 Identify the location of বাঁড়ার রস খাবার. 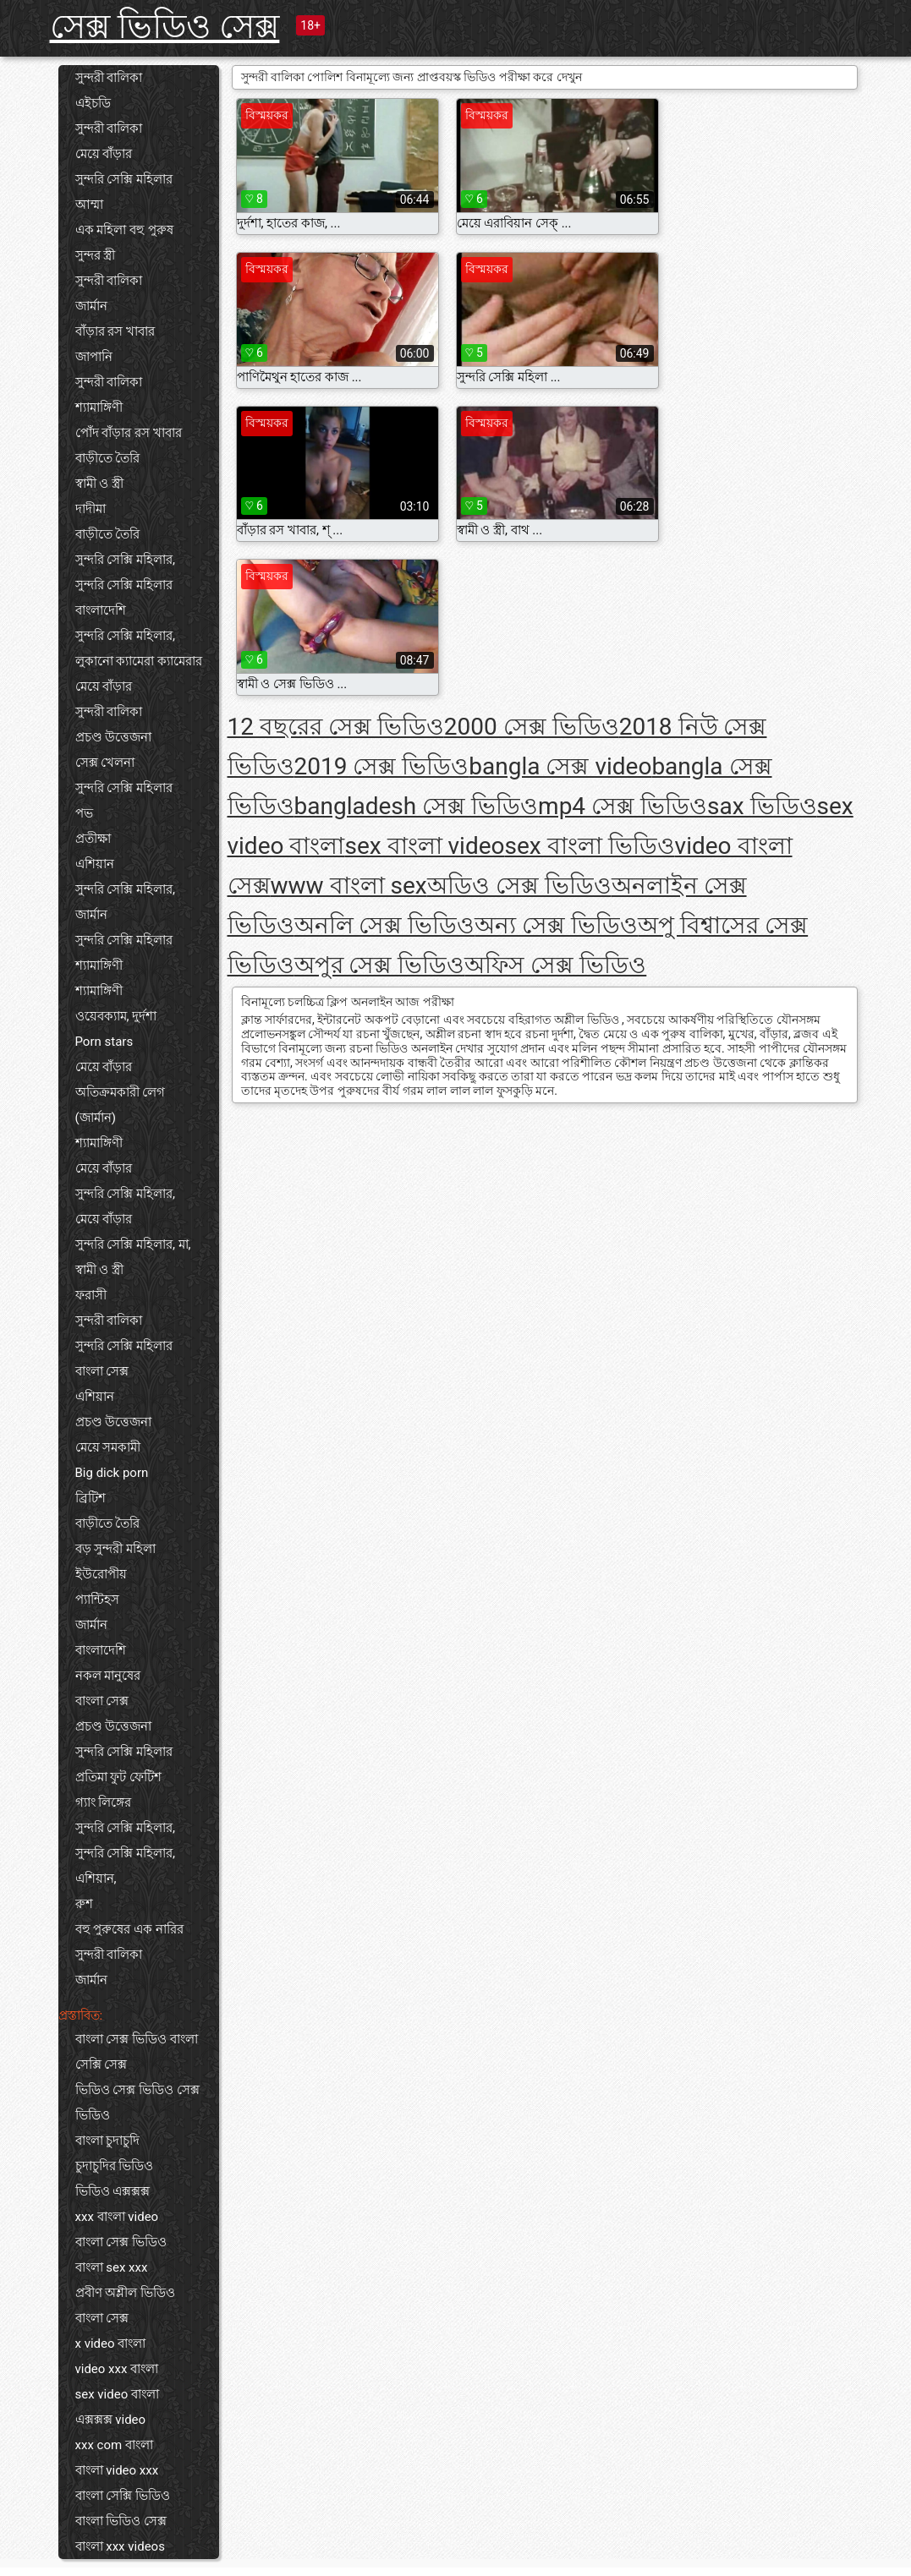
(115, 331).